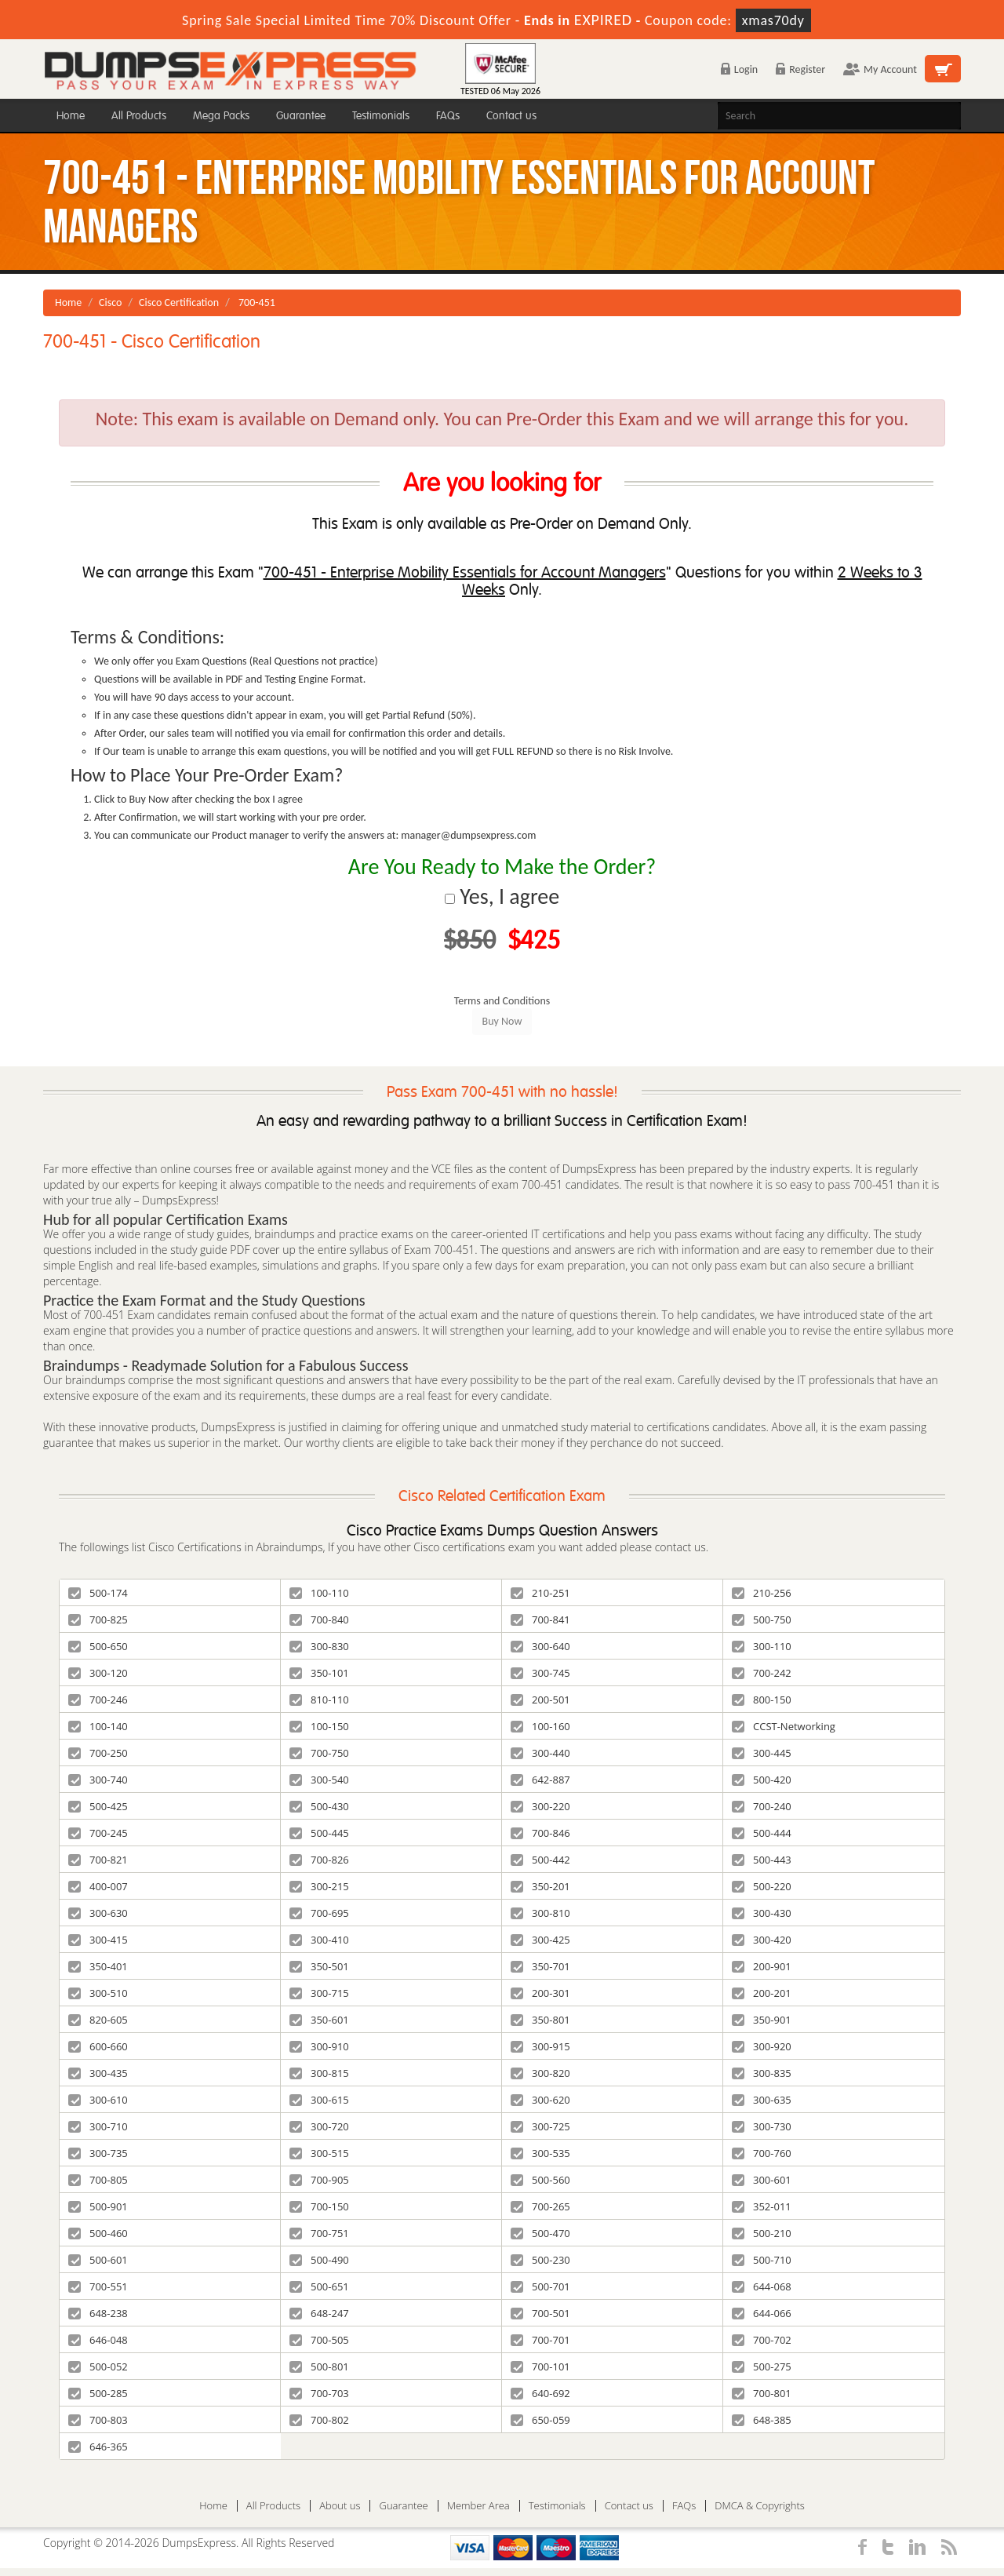 The image size is (1004, 2576). Describe the element at coordinates (761, 2206) in the screenshot. I see `352-011` at that location.